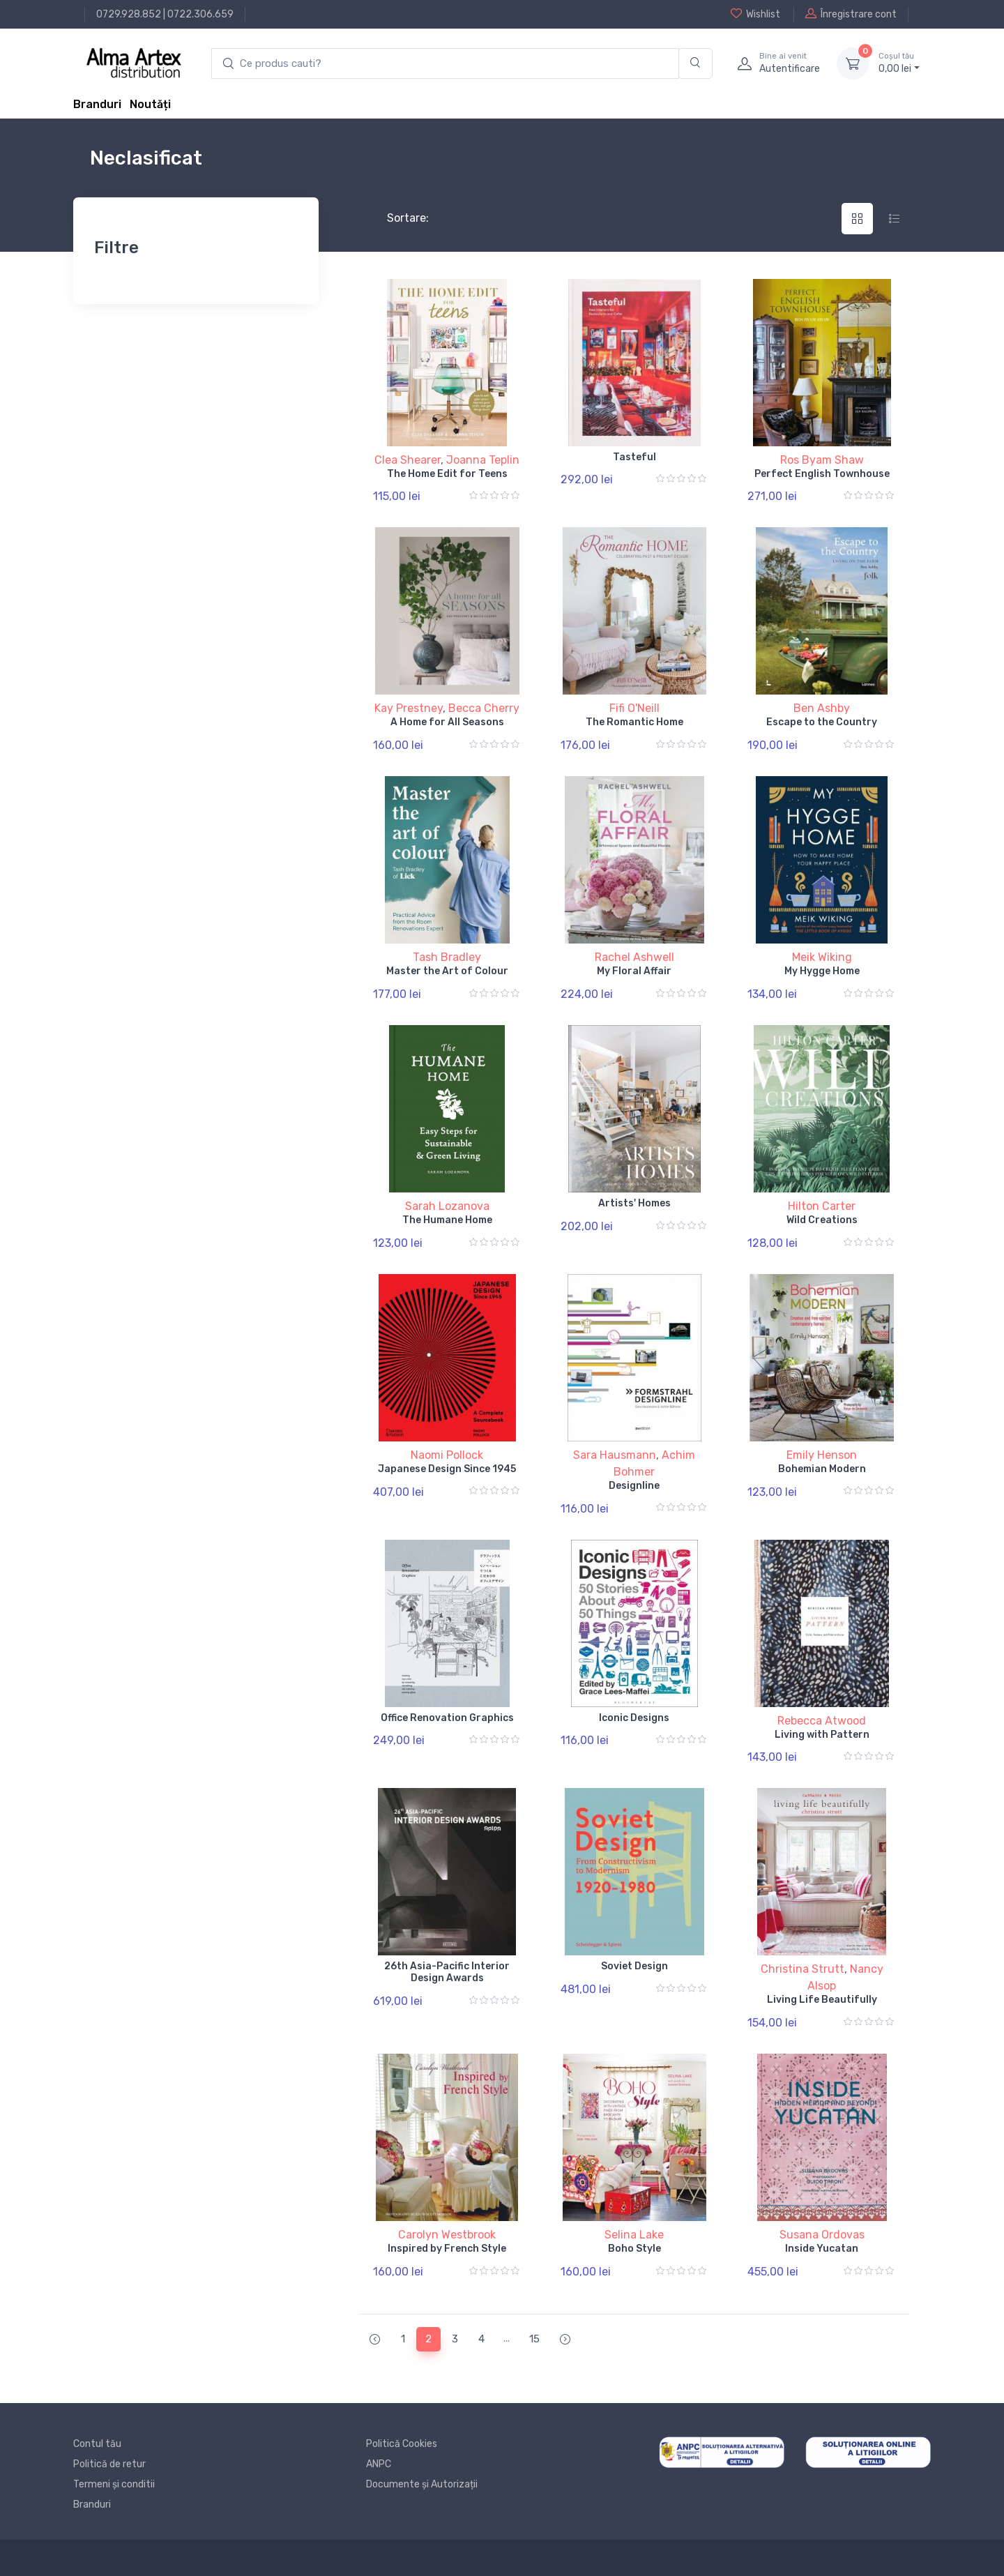 The height and width of the screenshot is (2576, 1004). Describe the element at coordinates (128, 14) in the screenshot. I see `0729.928.852` at that location.